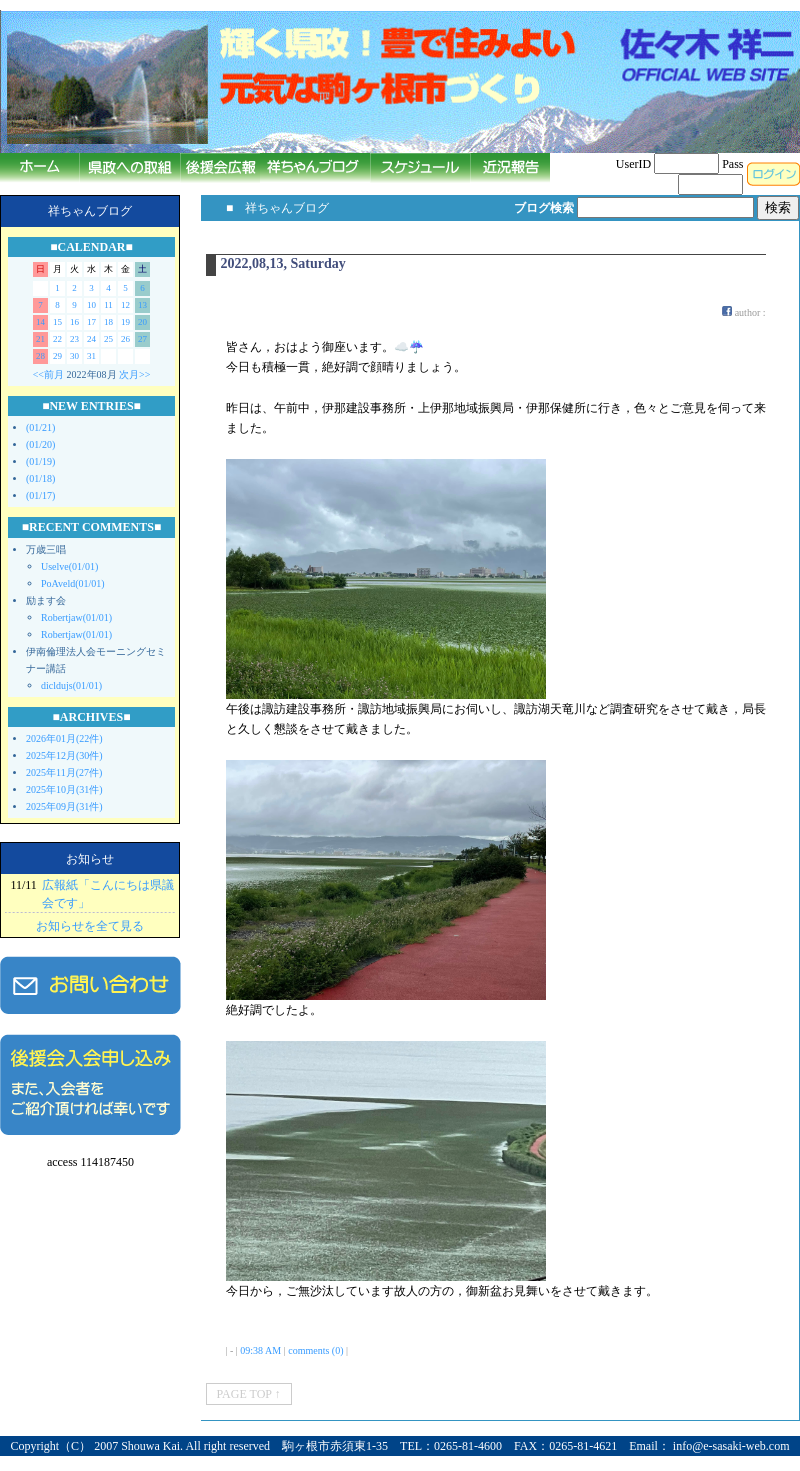 This screenshot has width=800, height=1471. I want to click on PoAveld(01/01), so click(73, 583).